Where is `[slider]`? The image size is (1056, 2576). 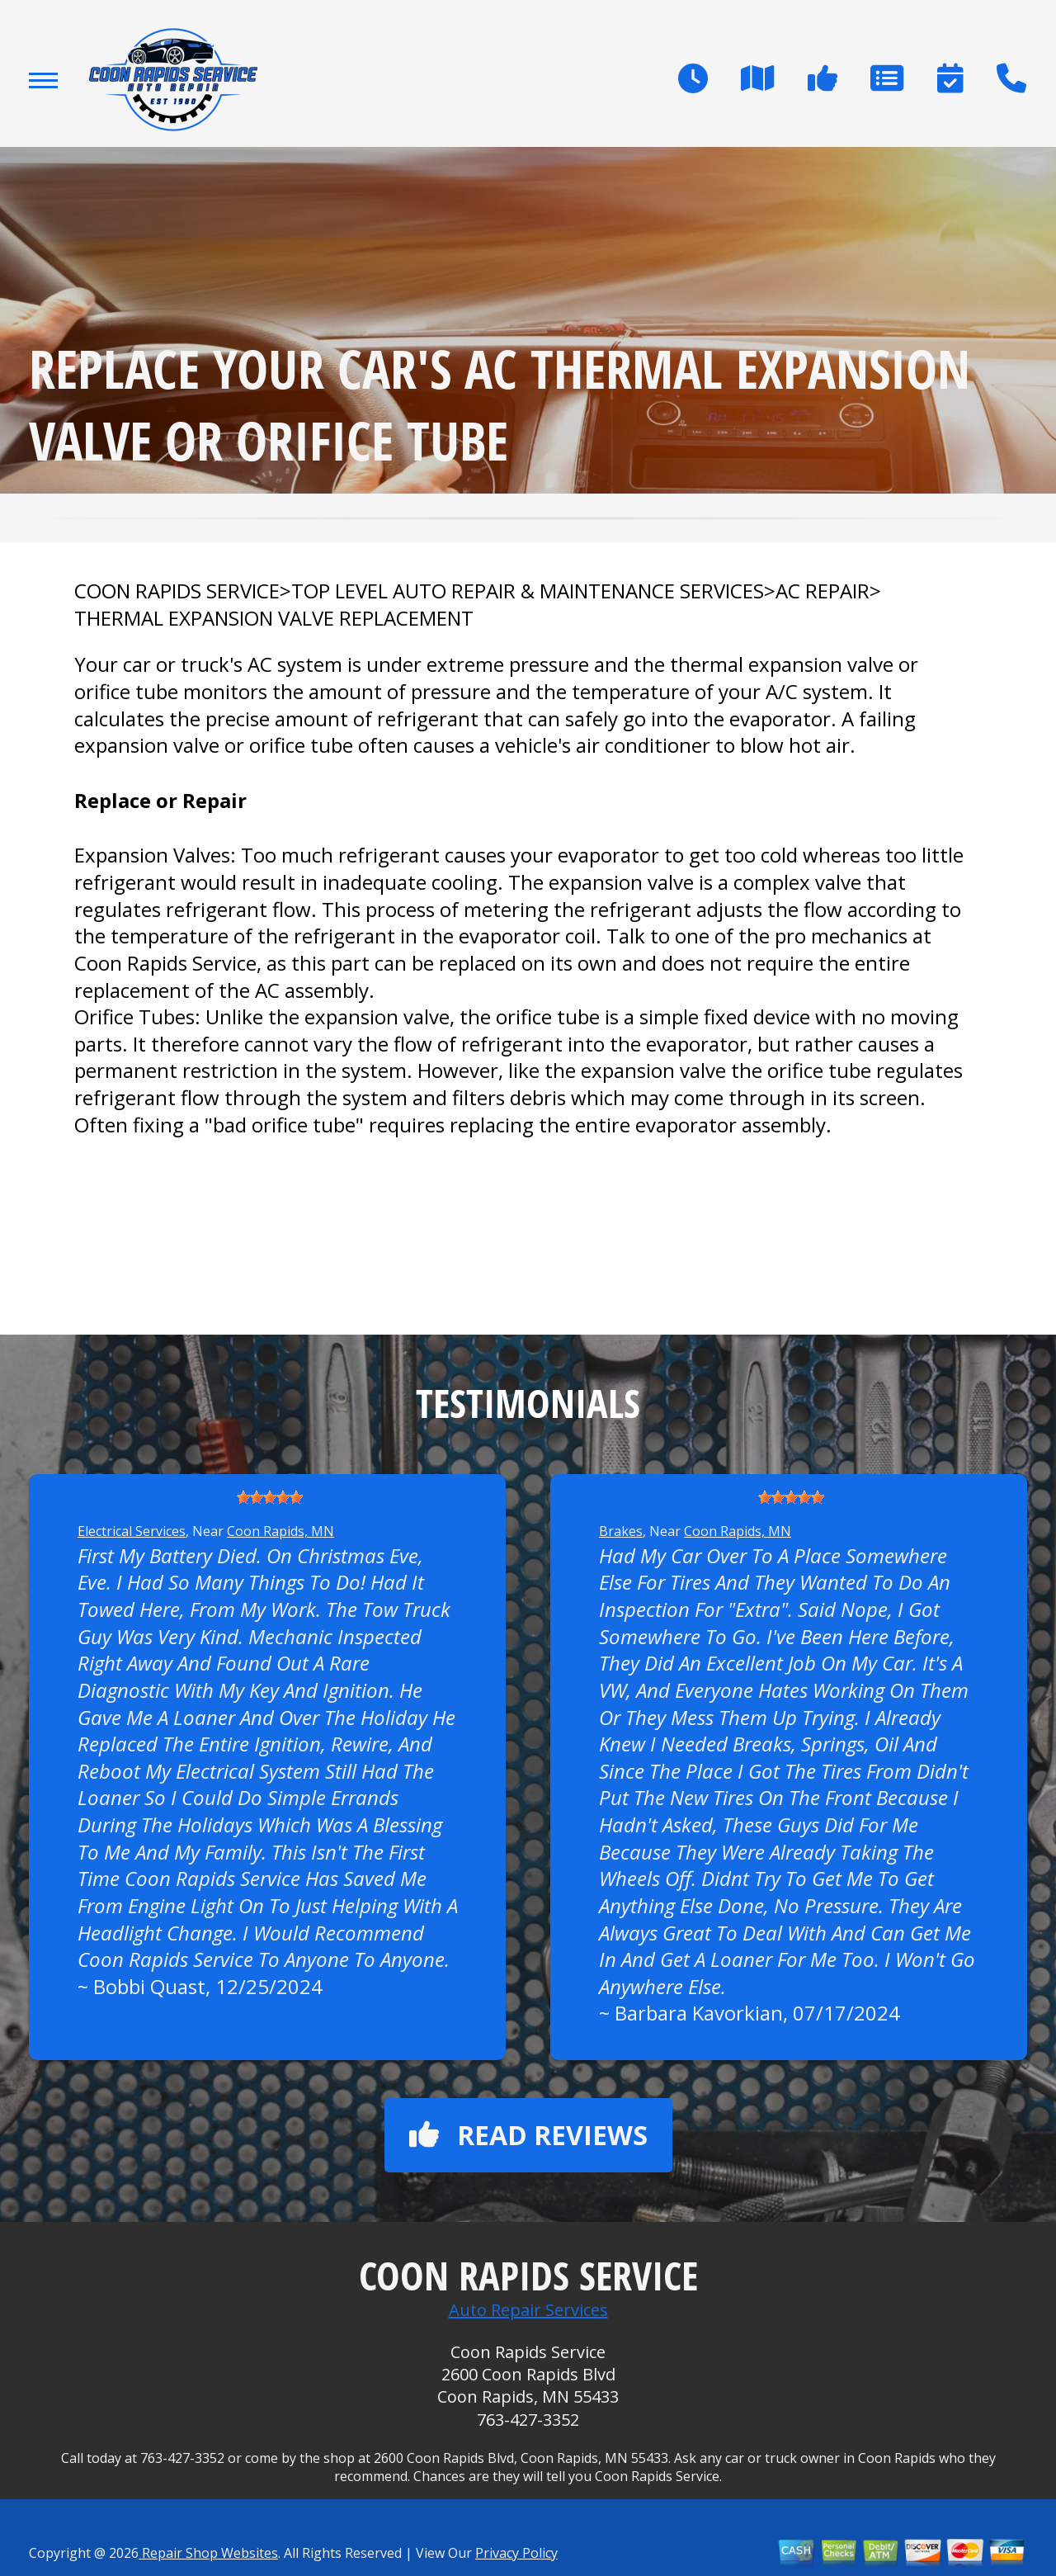
[slider] is located at coordinates (270, 1497).